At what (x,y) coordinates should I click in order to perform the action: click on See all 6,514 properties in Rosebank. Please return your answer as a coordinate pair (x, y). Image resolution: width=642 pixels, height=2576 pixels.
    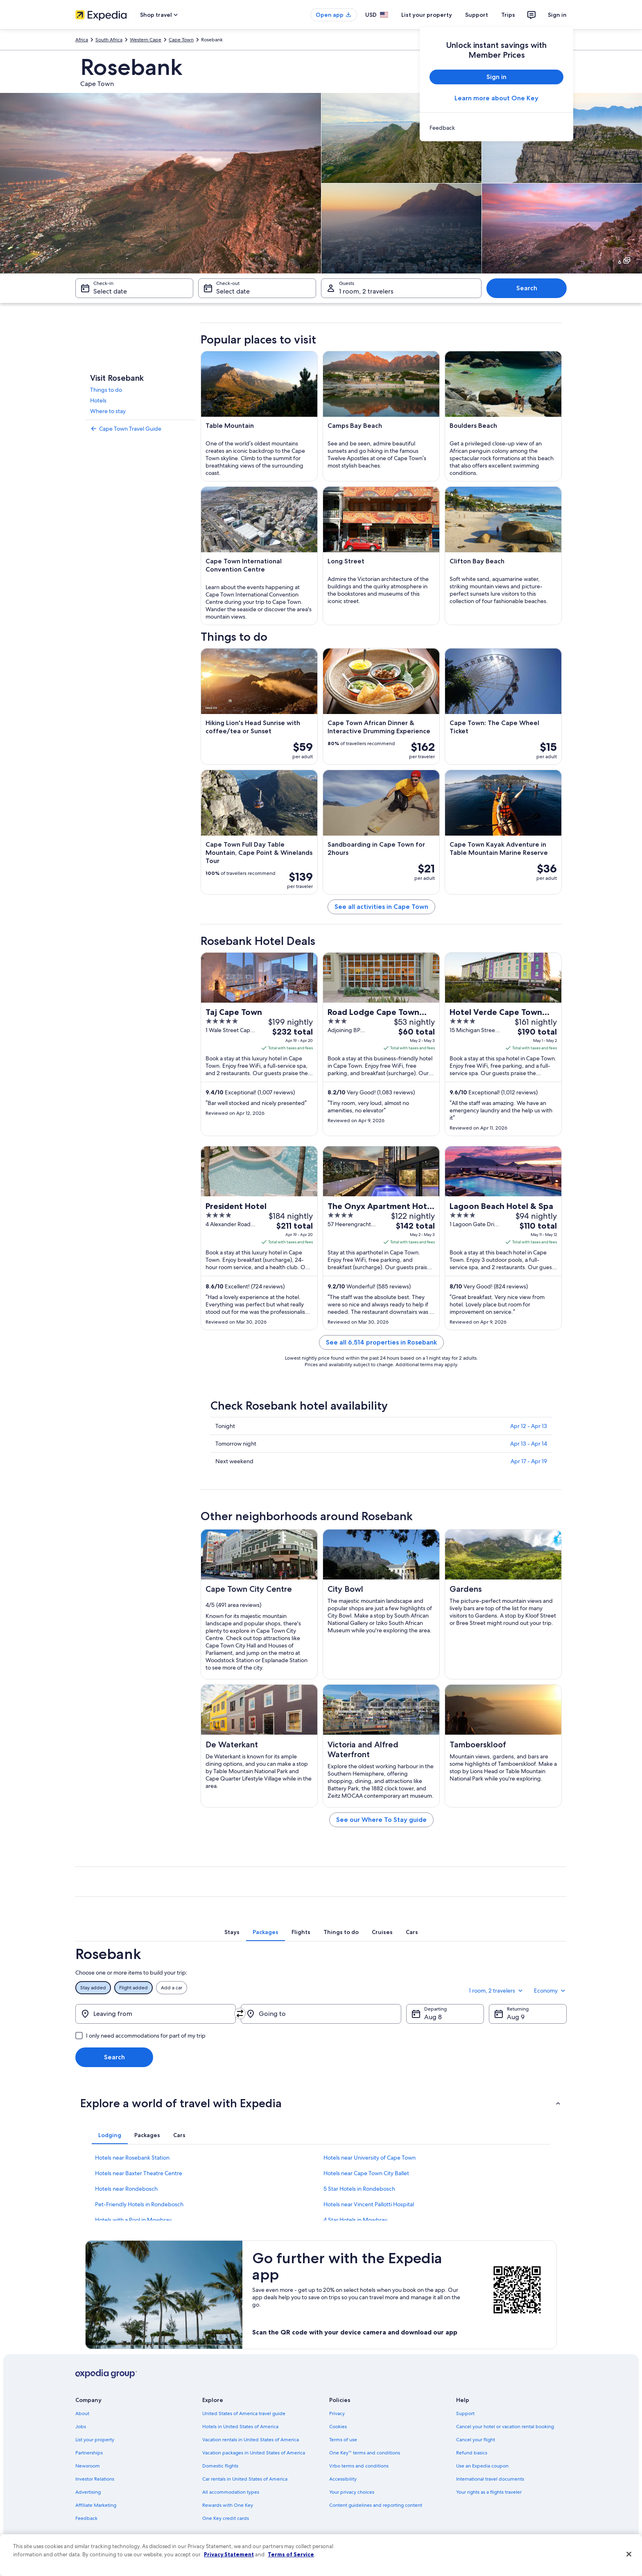
    Looking at the image, I should click on (381, 1342).